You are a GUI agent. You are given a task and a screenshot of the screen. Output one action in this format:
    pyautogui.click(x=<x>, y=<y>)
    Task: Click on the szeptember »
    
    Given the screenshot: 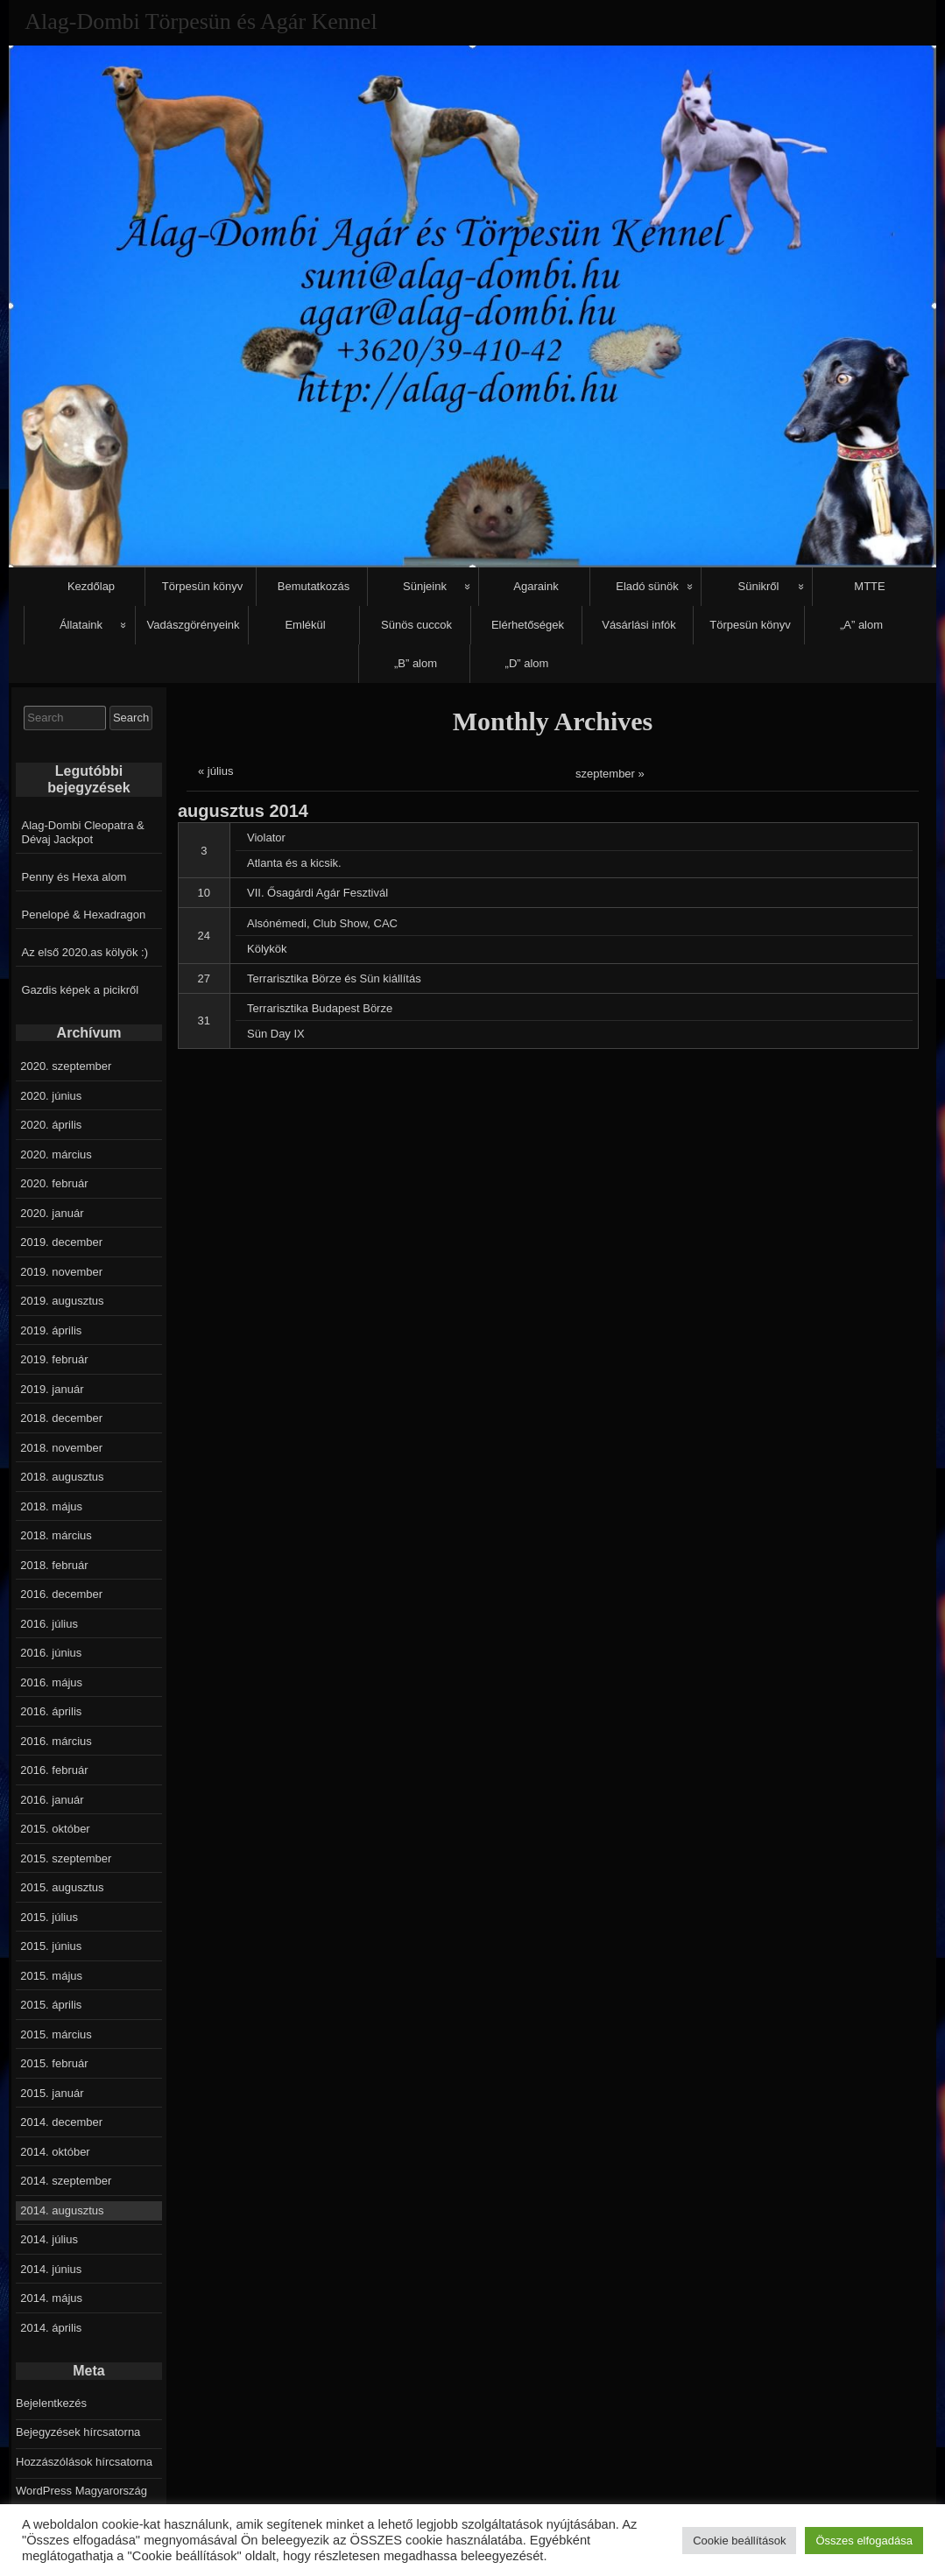 What is the action you would take?
    pyautogui.click(x=610, y=773)
    